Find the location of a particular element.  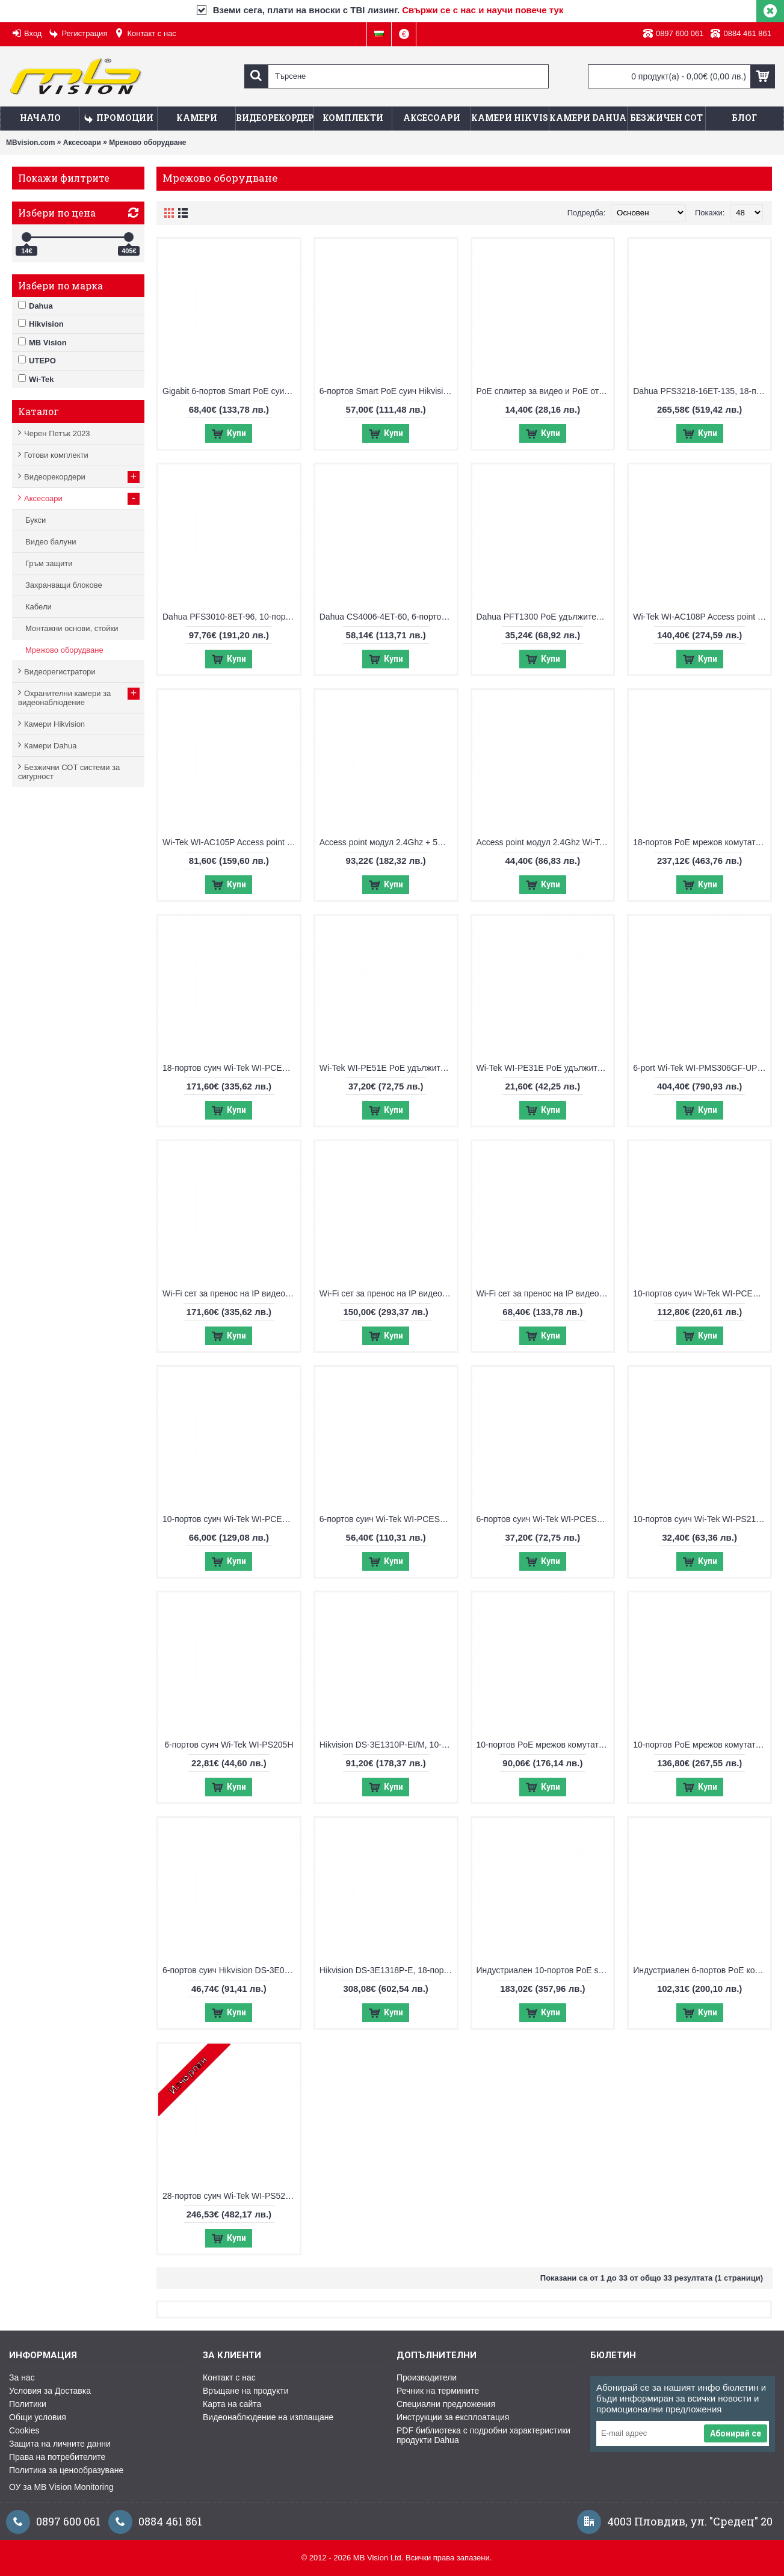

Gigabit 6-портов Smart PoE суич Hikvision DS-3E1506P-EI is located at coordinates (231, 391).